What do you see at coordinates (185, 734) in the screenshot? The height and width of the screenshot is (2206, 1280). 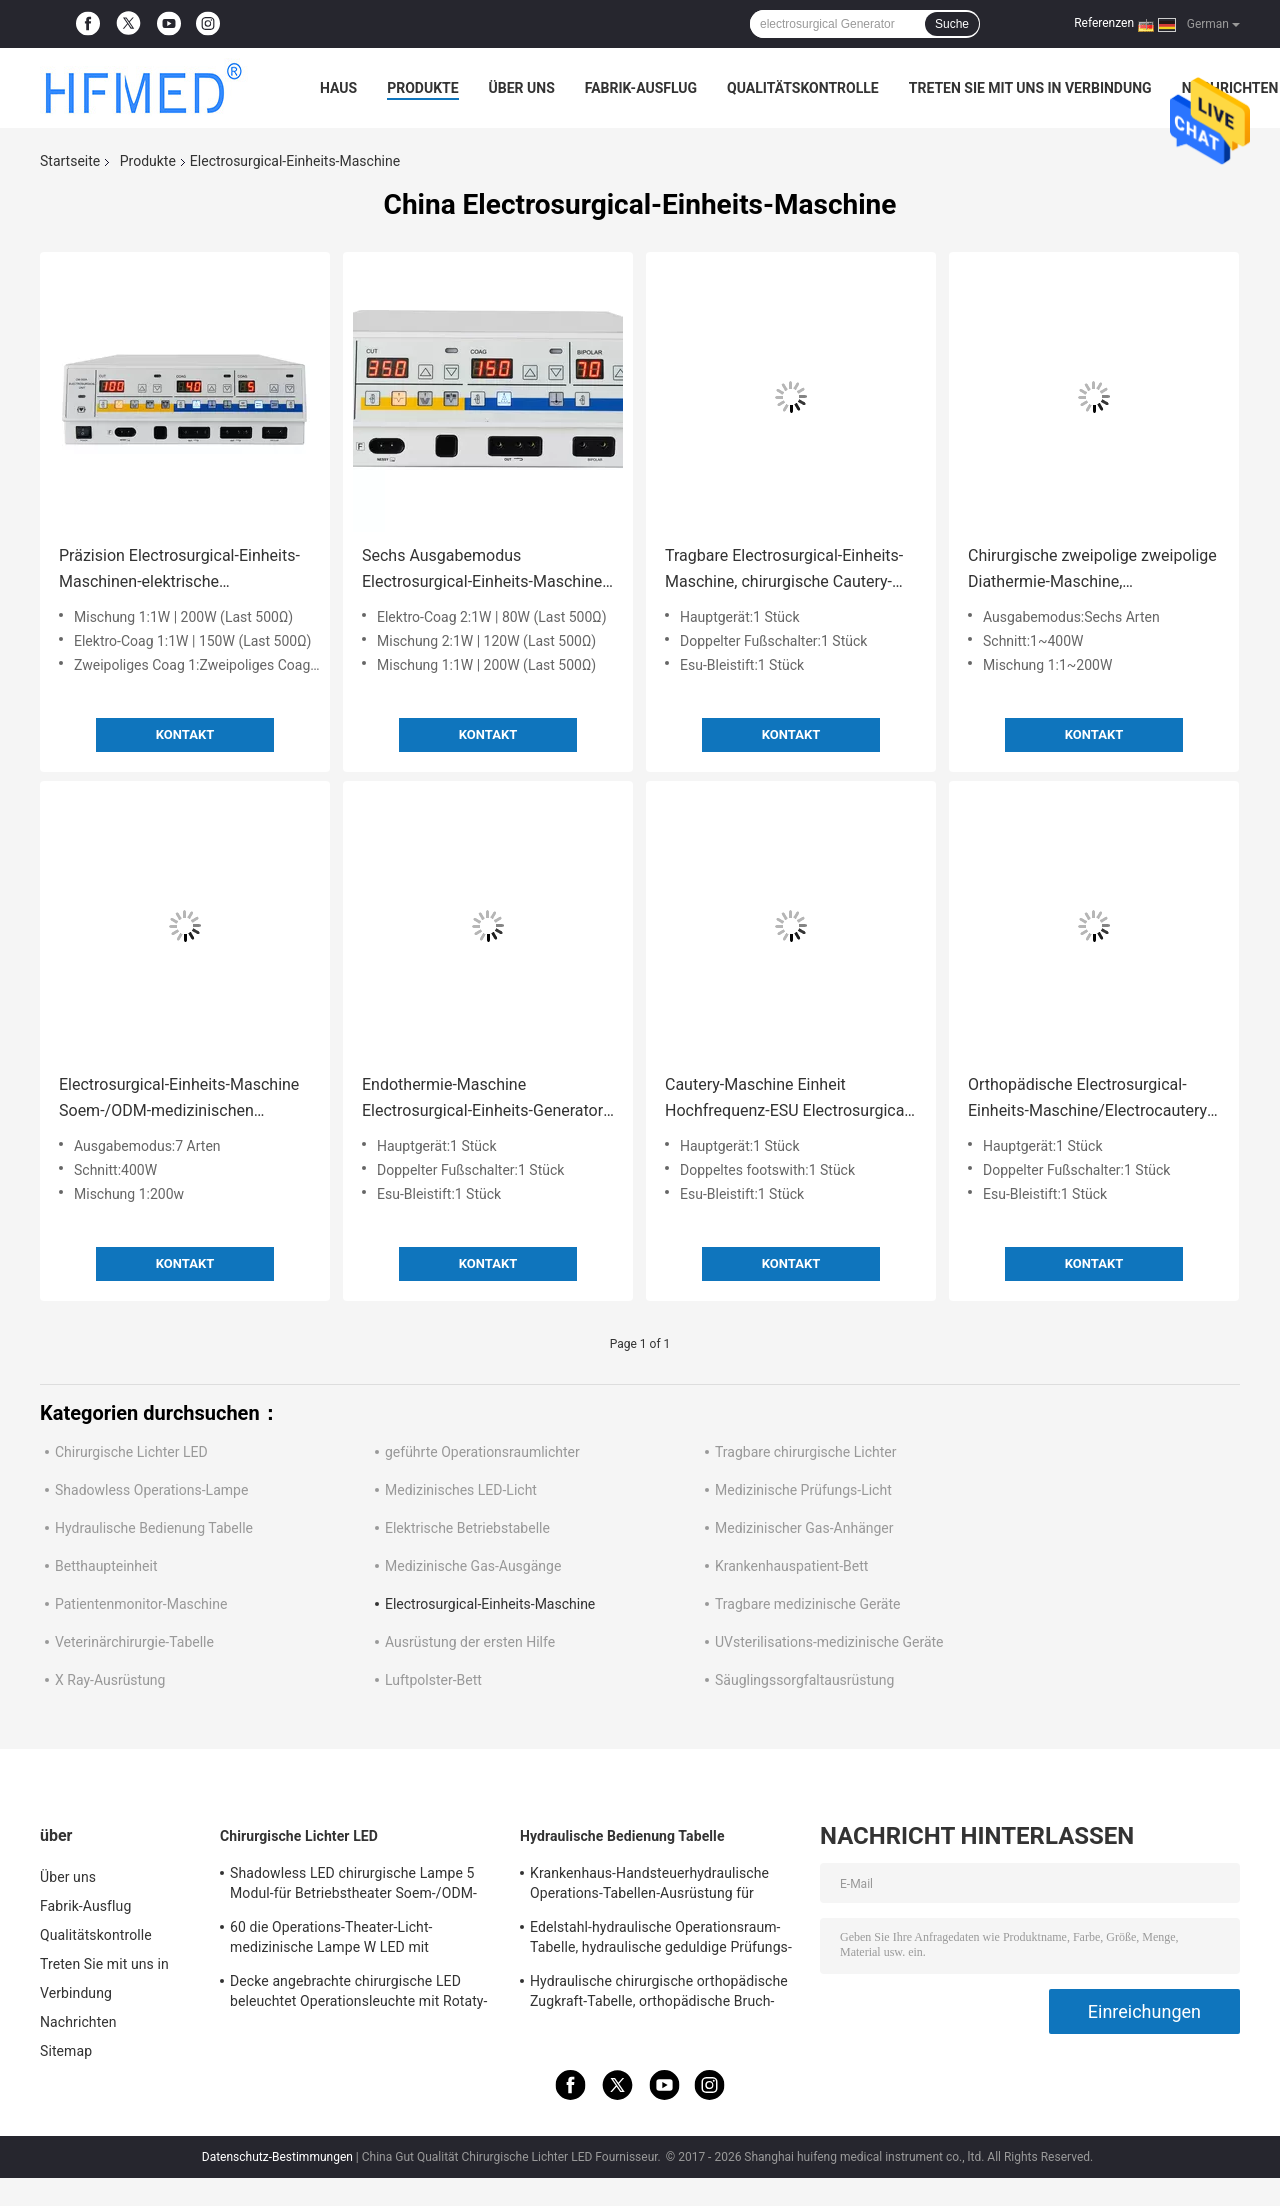 I see `Kontakt` at bounding box center [185, 734].